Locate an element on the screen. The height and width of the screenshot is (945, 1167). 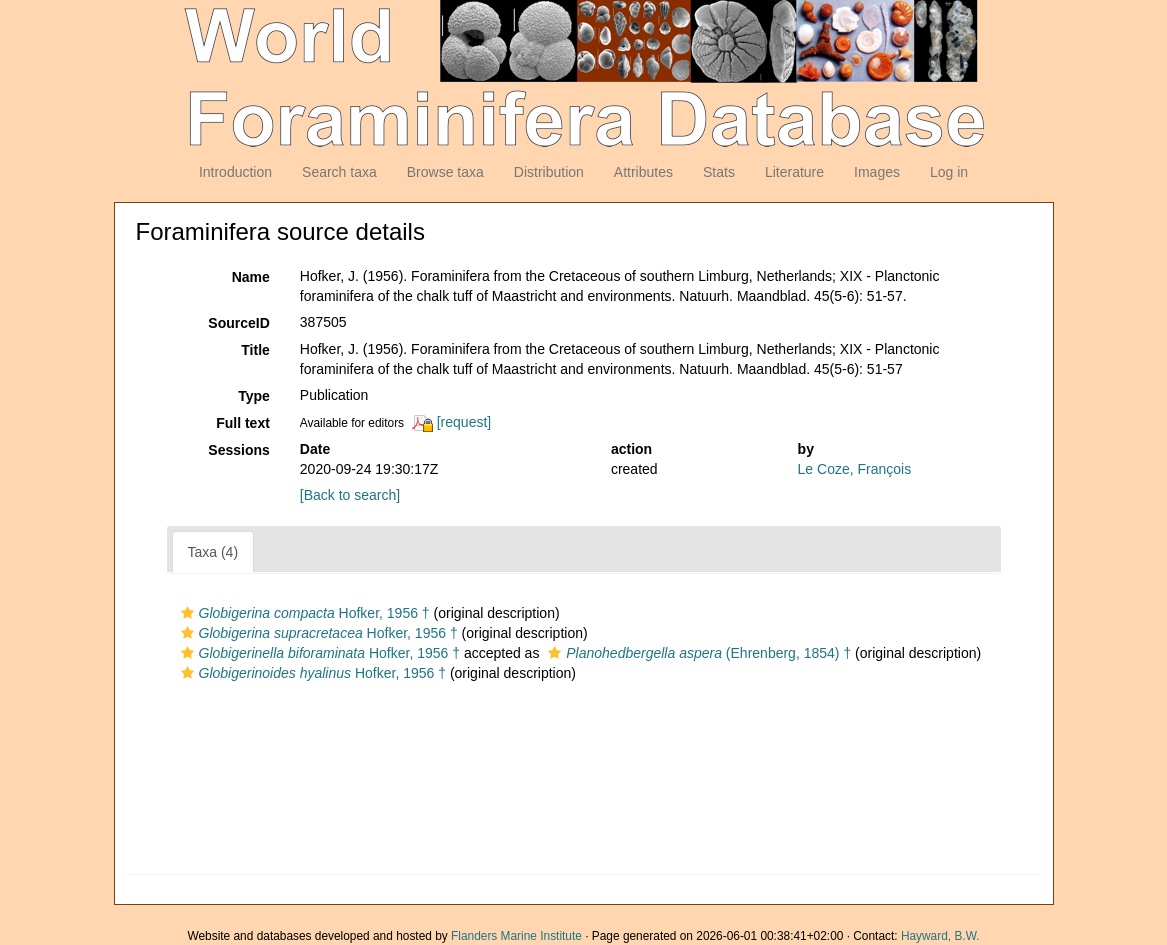
Type is located at coordinates (254, 396).